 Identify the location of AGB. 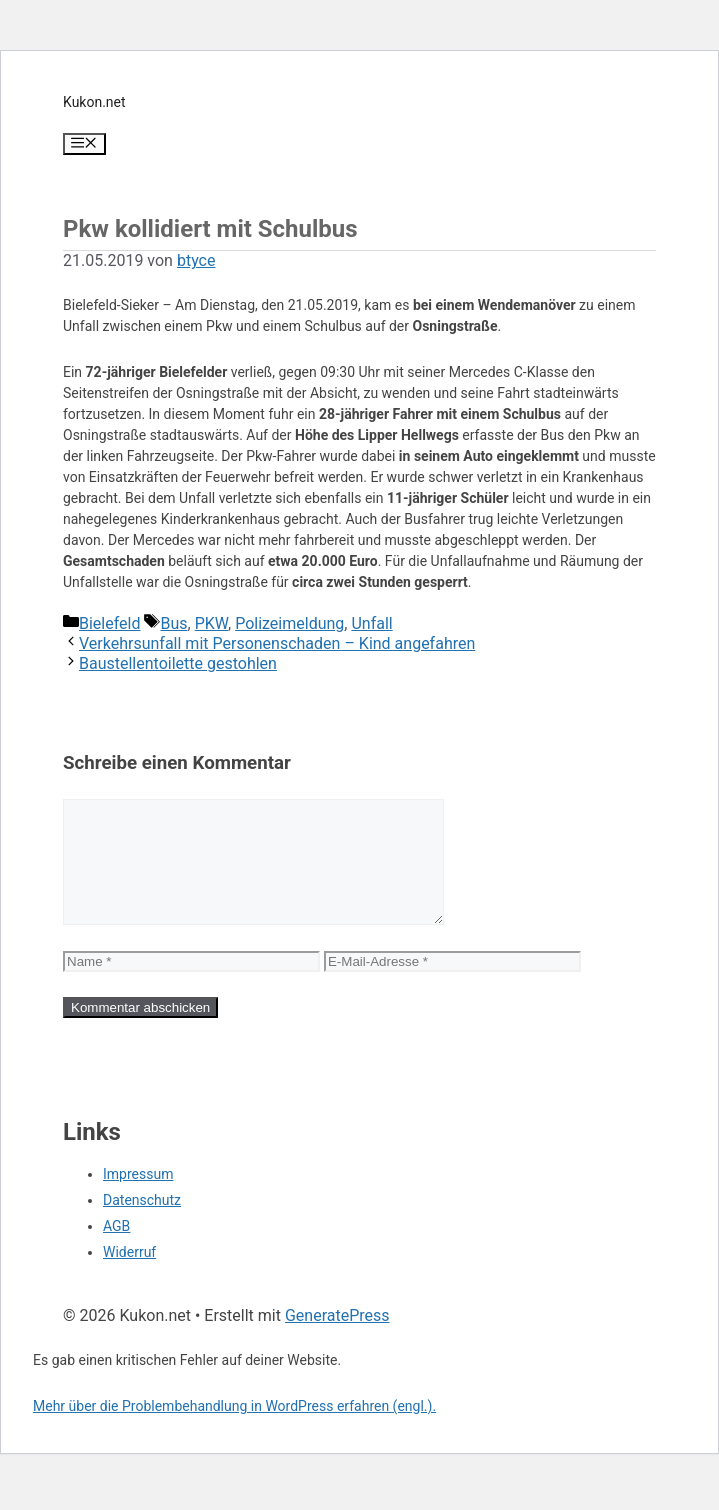
(116, 1250).